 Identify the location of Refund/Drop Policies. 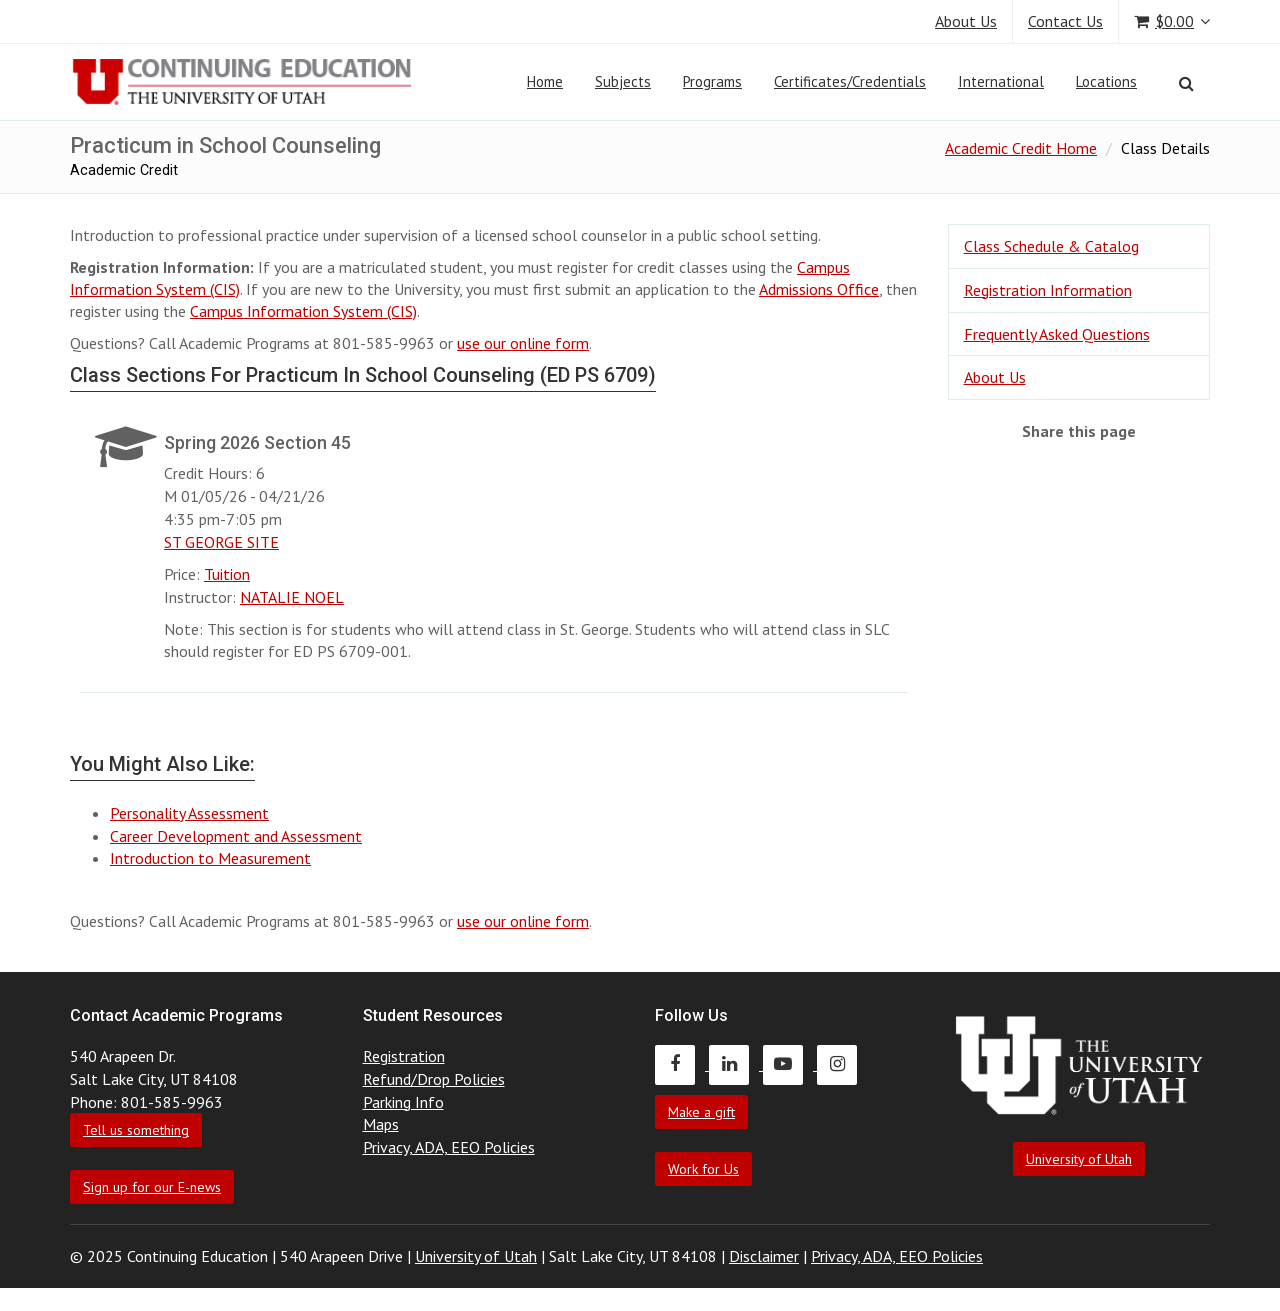
(434, 1079).